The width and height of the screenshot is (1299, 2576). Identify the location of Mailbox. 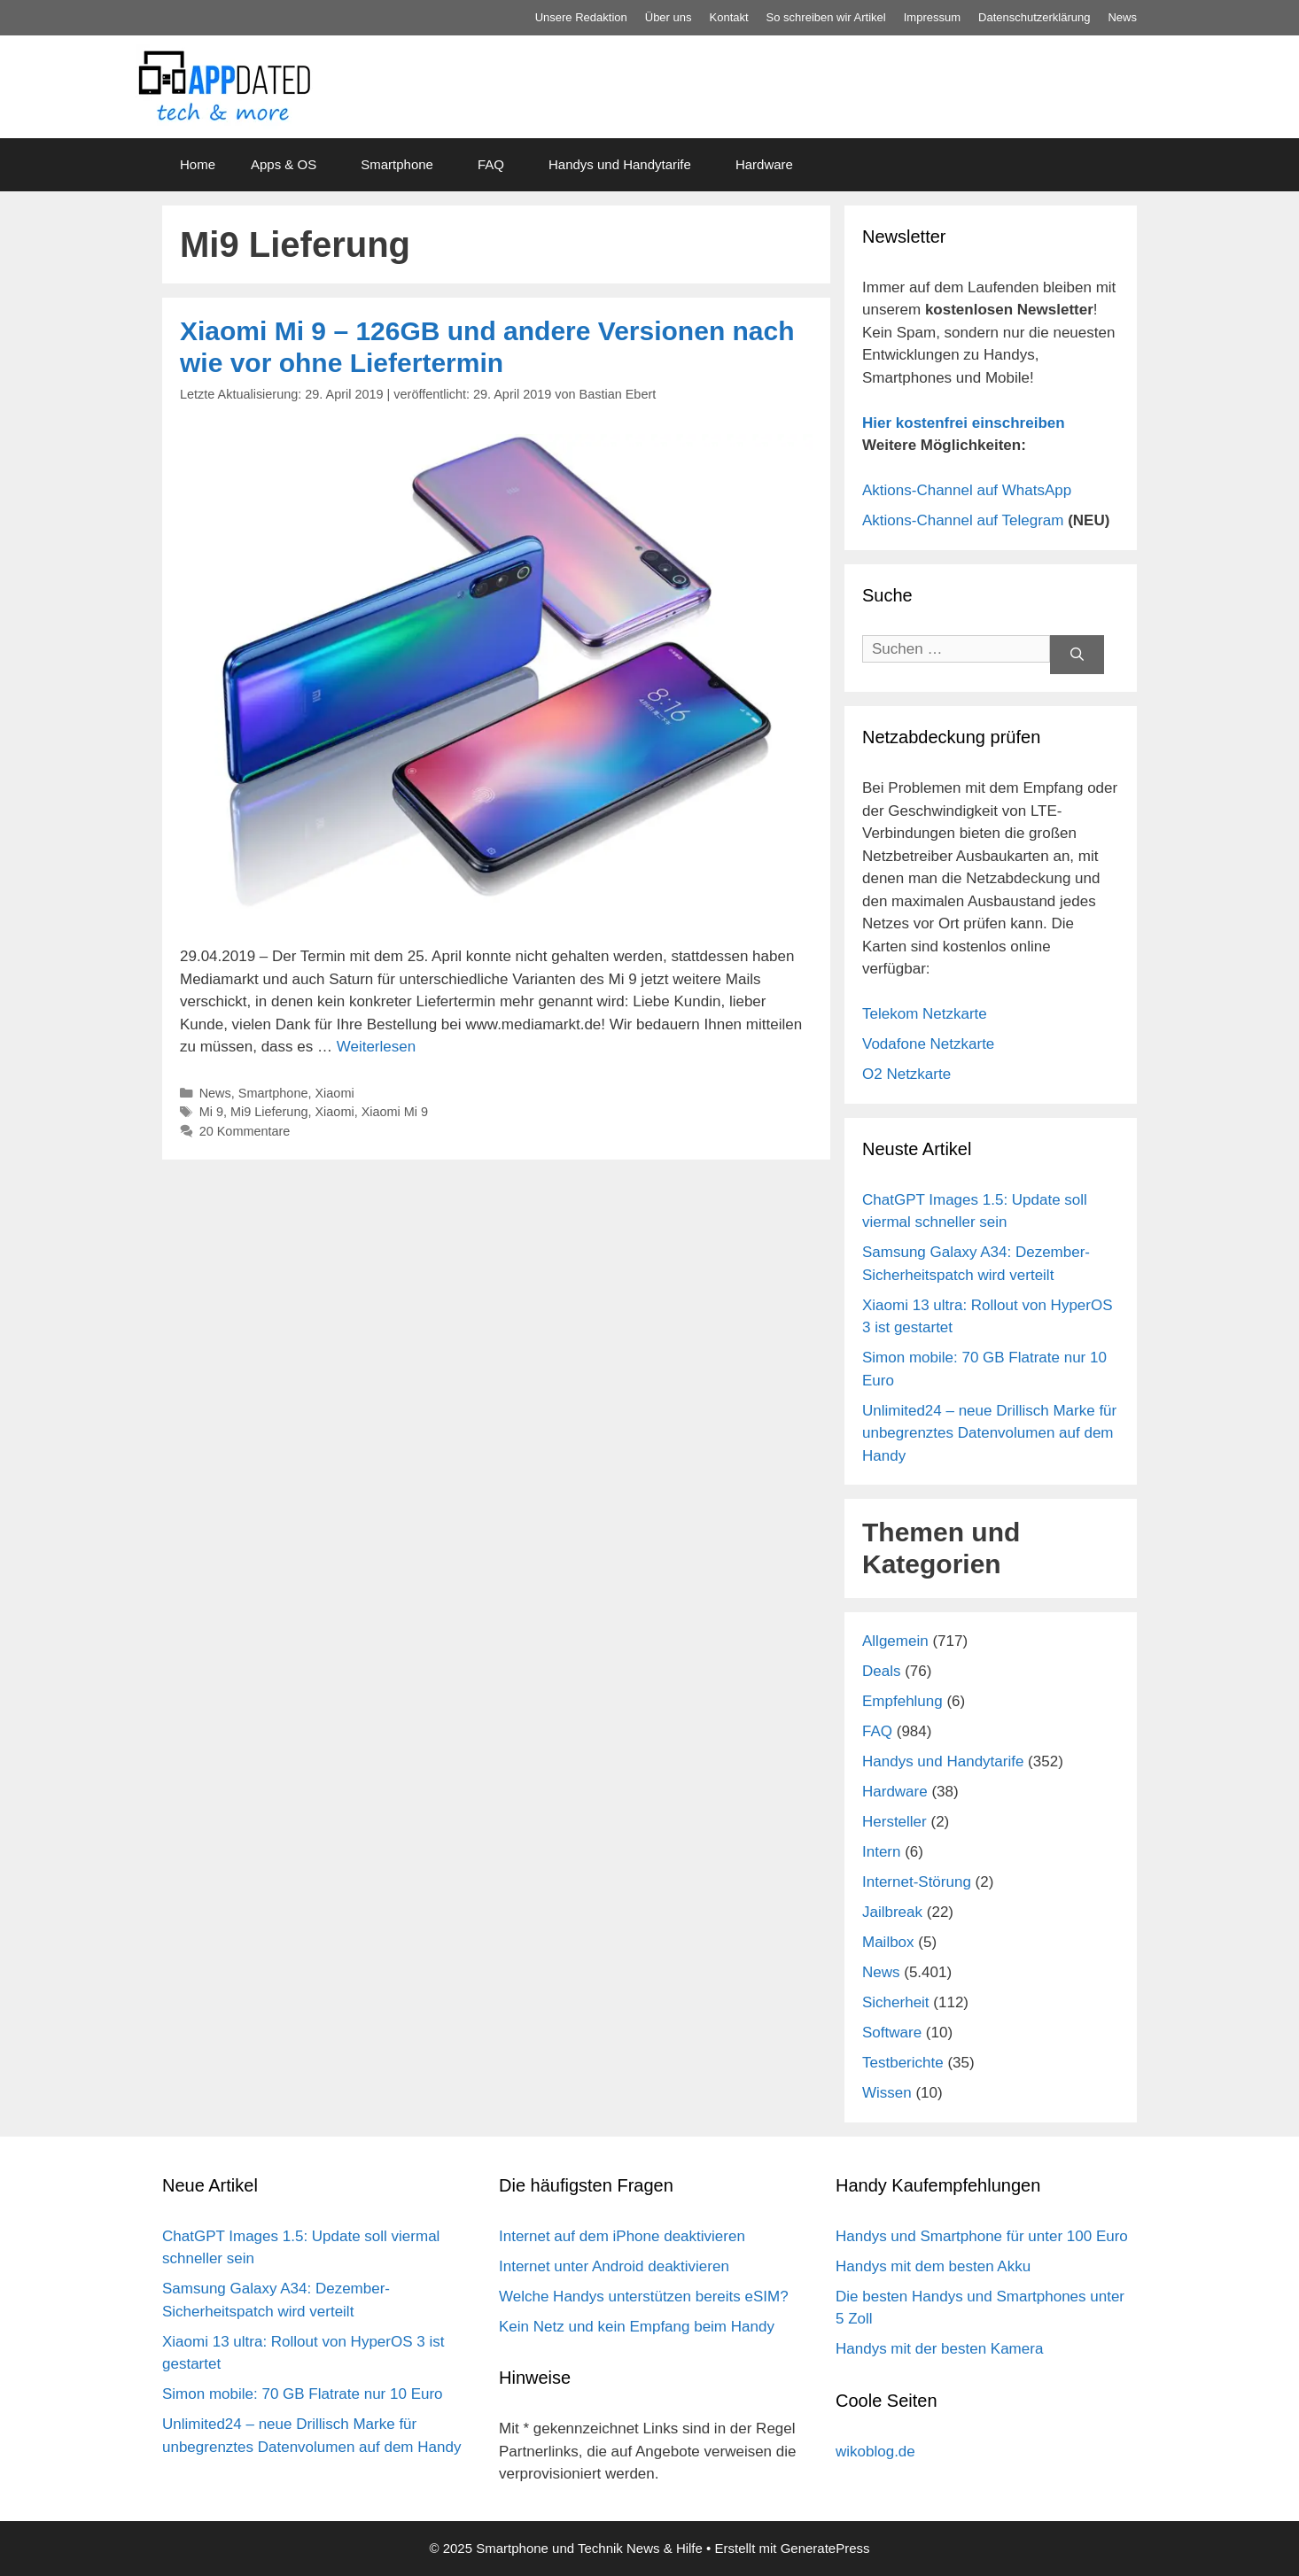
(888, 1942).